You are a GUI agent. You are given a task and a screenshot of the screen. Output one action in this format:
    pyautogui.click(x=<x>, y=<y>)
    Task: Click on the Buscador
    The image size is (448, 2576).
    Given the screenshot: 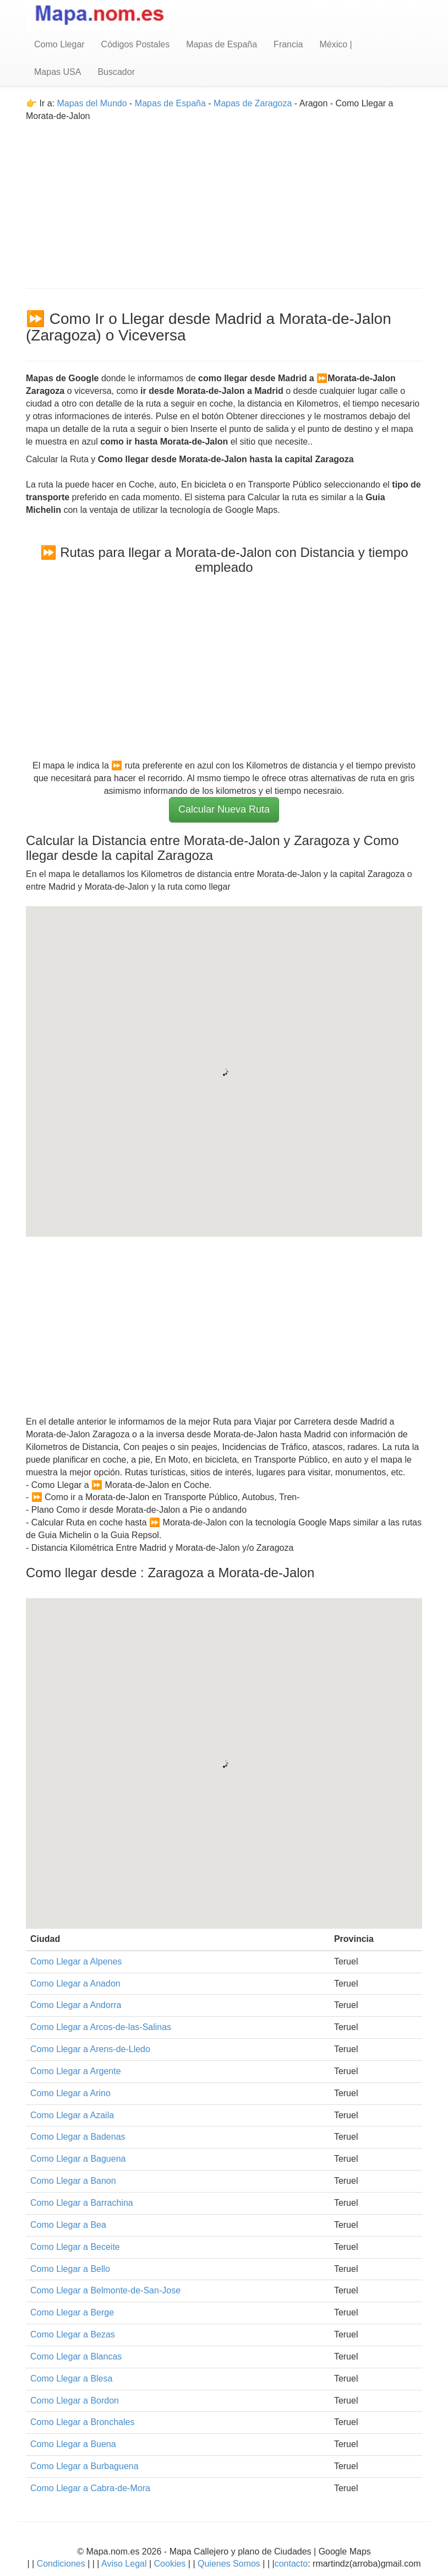 What is the action you would take?
    pyautogui.click(x=116, y=72)
    